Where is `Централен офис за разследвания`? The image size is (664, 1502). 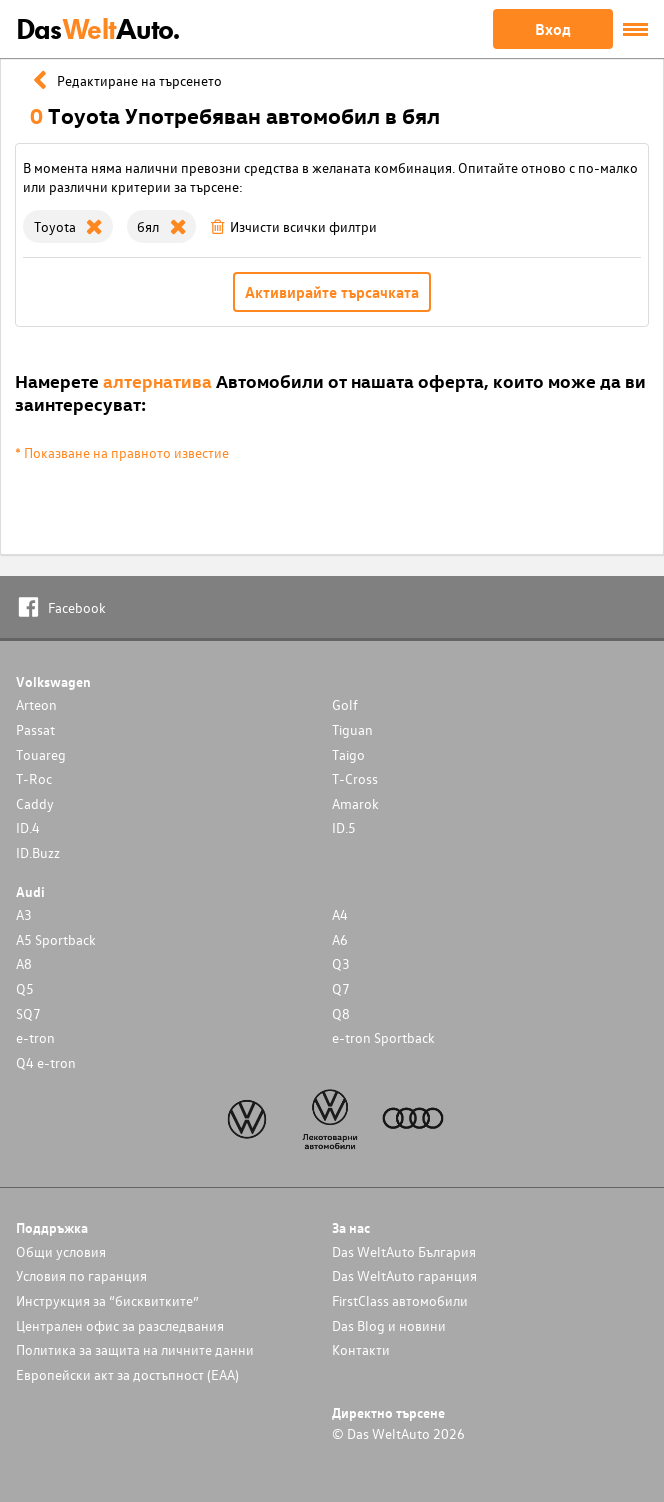
Централен офис за разследвания is located at coordinates (120, 1325).